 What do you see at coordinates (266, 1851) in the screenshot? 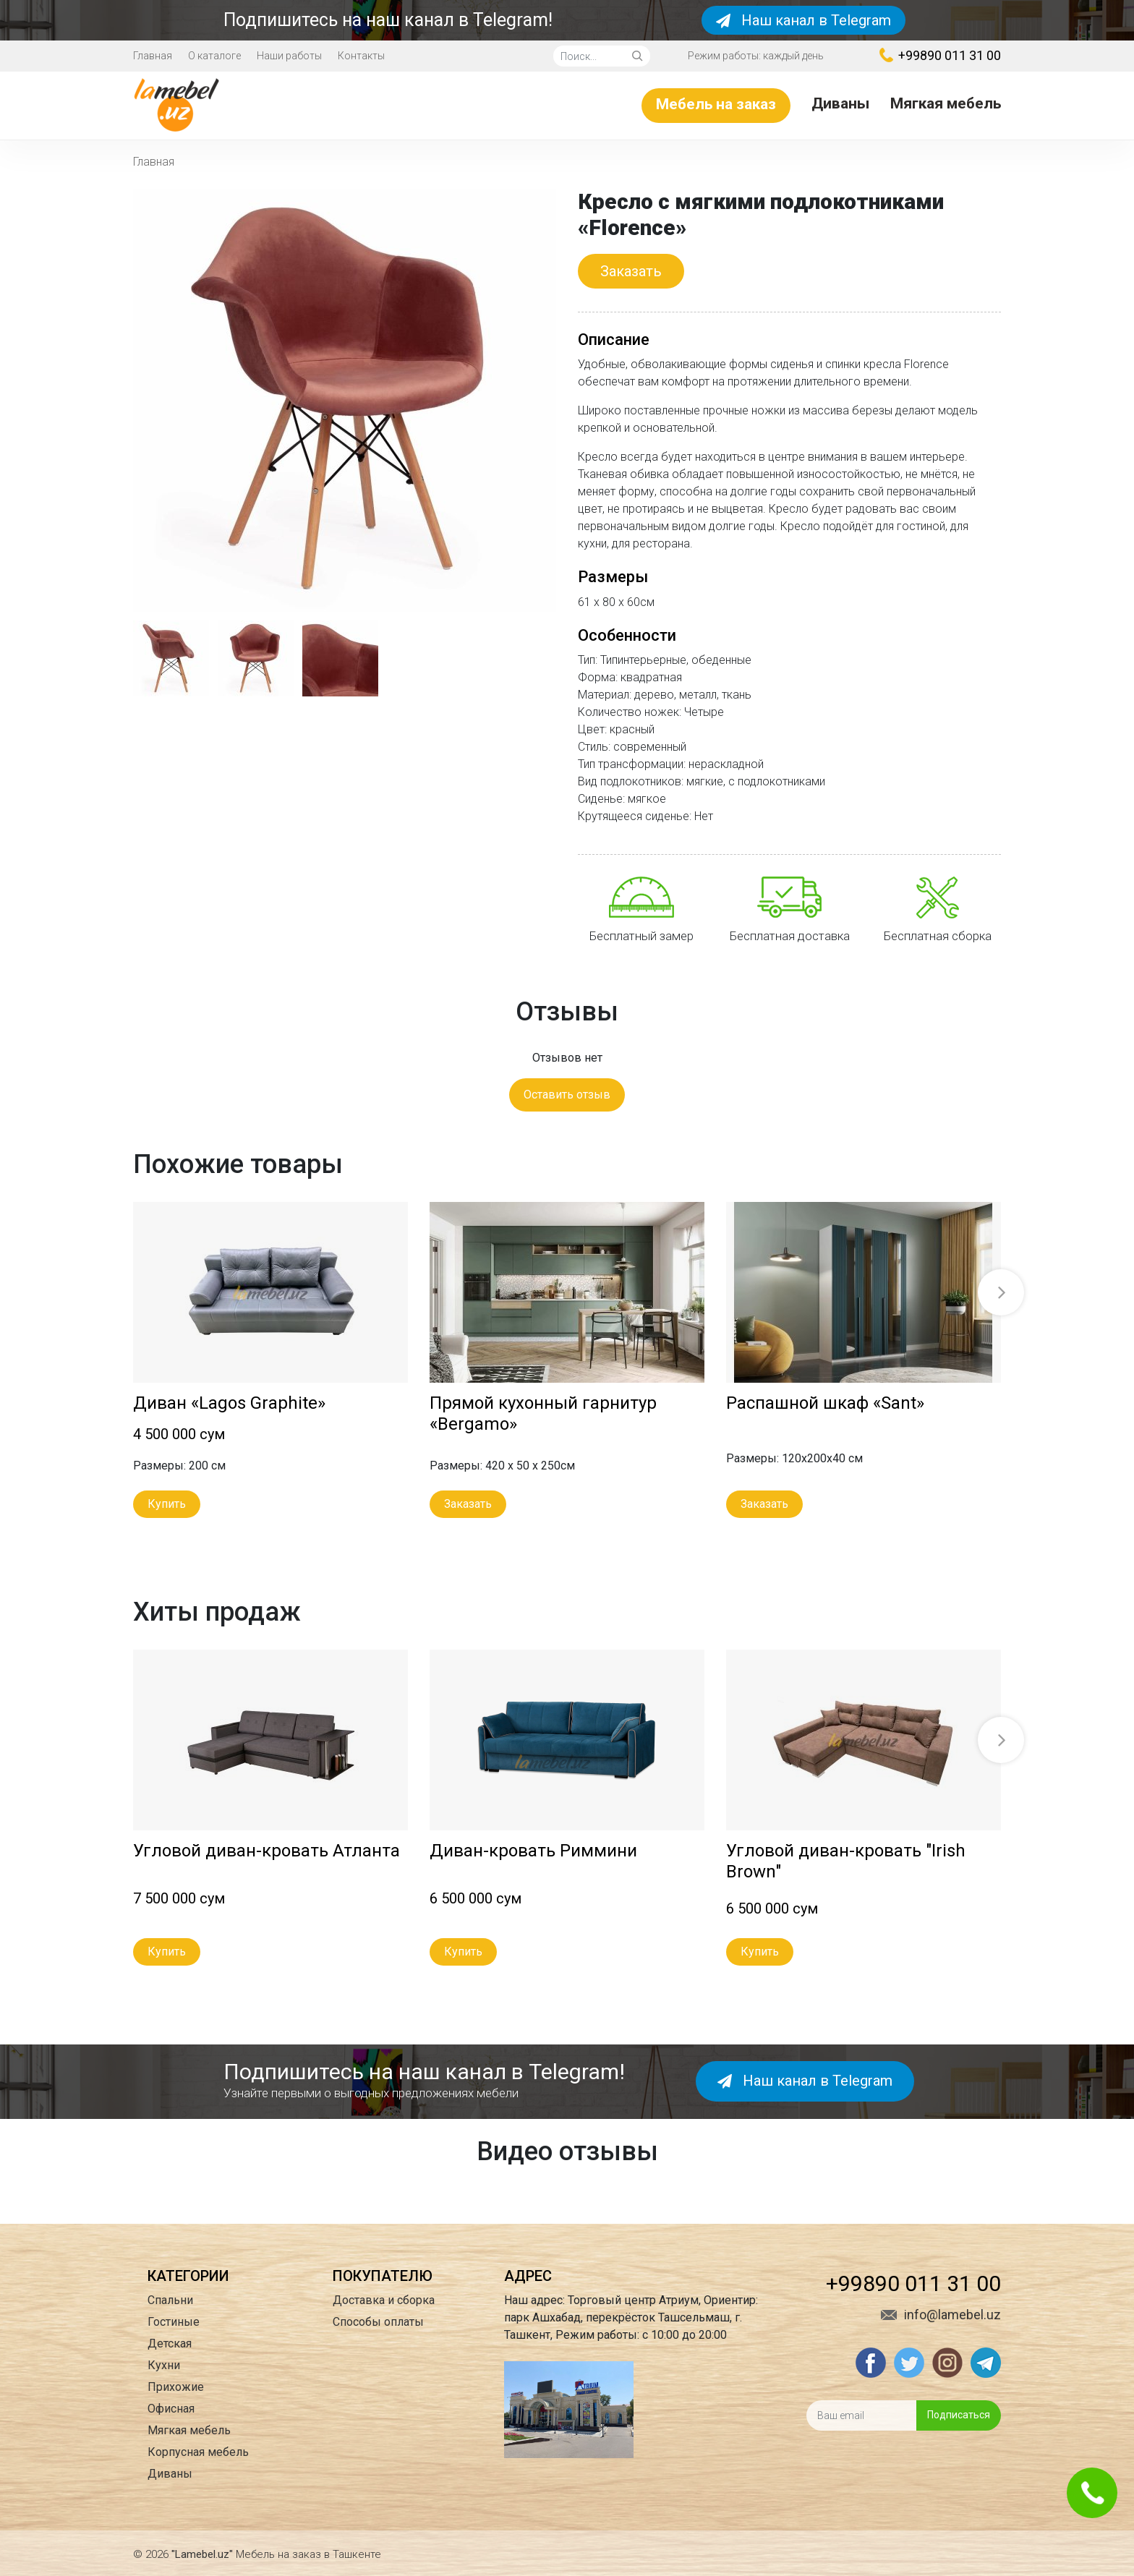
I see `Угловой диван-кровать Атланта` at bounding box center [266, 1851].